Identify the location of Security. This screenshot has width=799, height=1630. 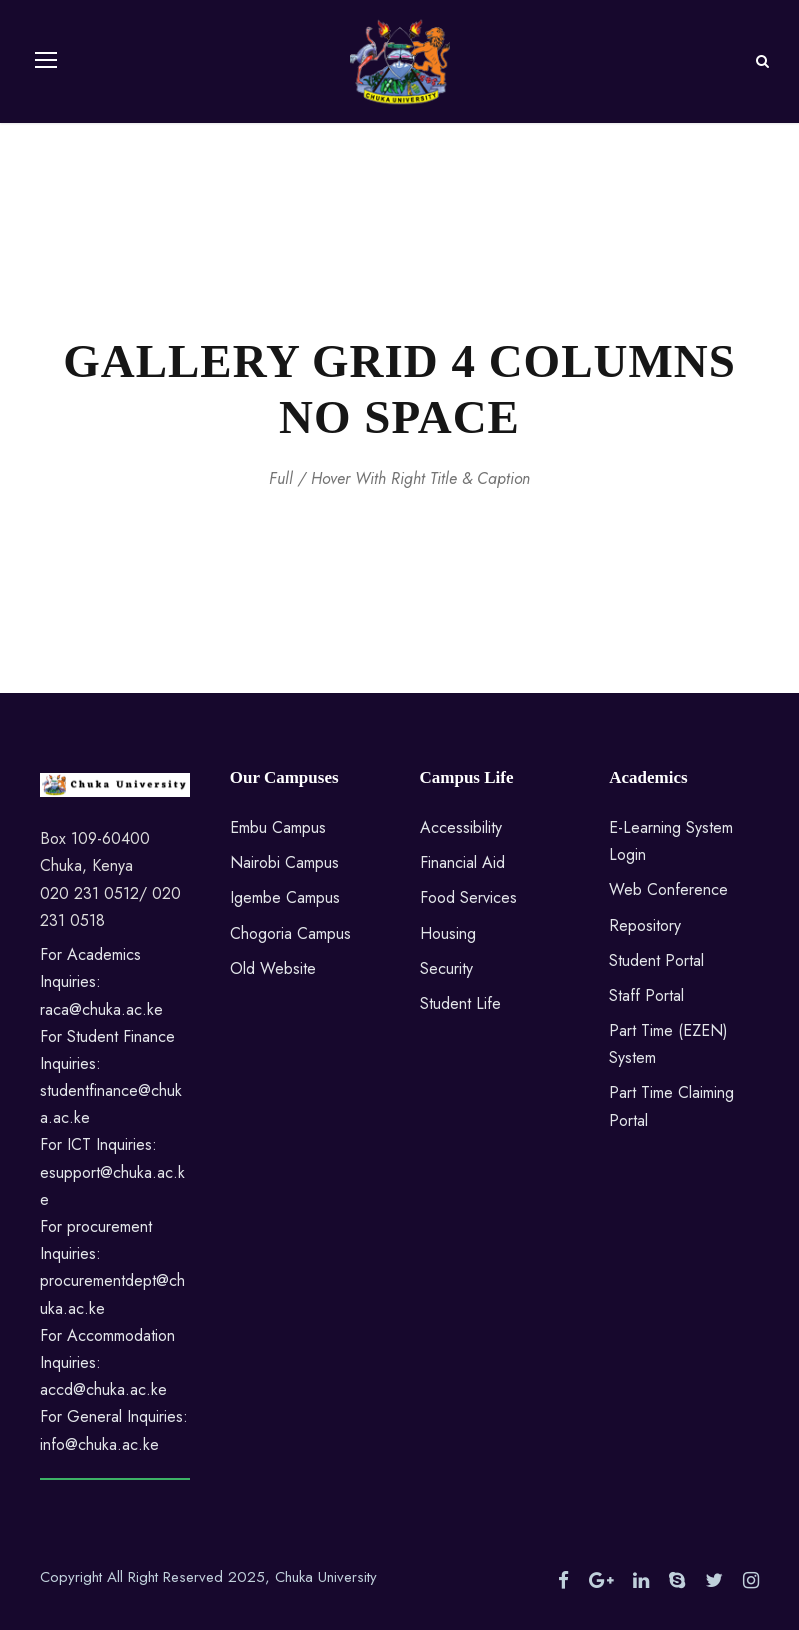
(446, 968).